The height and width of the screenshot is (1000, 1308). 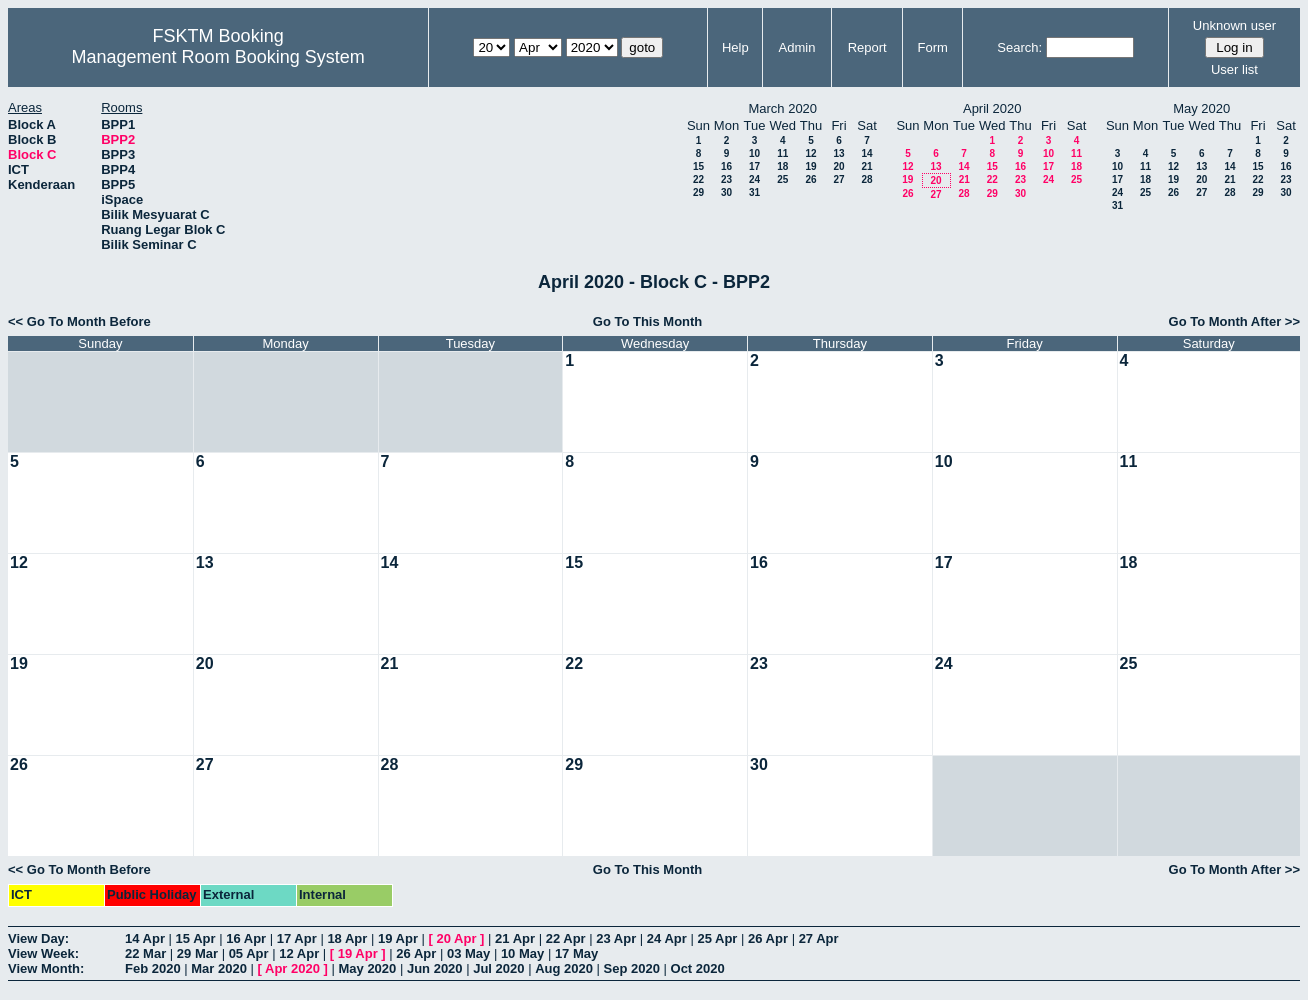 What do you see at coordinates (866, 166) in the screenshot?
I see `21` at bounding box center [866, 166].